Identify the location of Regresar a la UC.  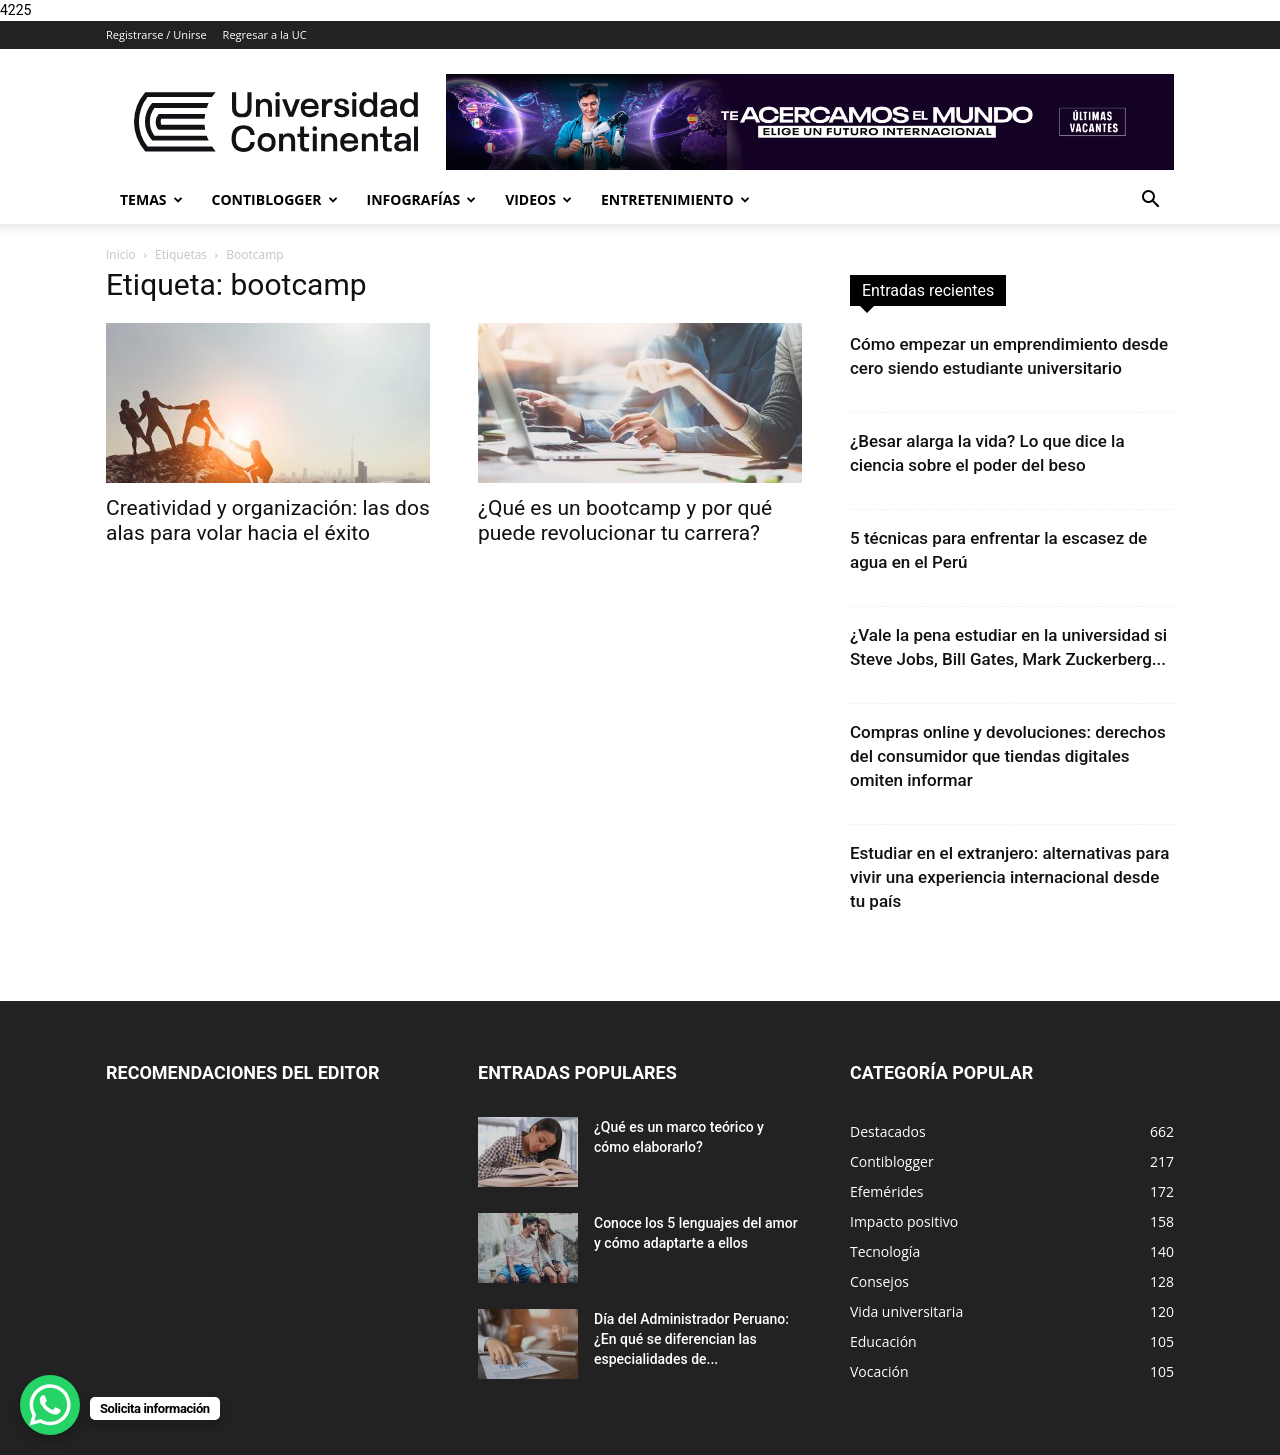
(265, 34).